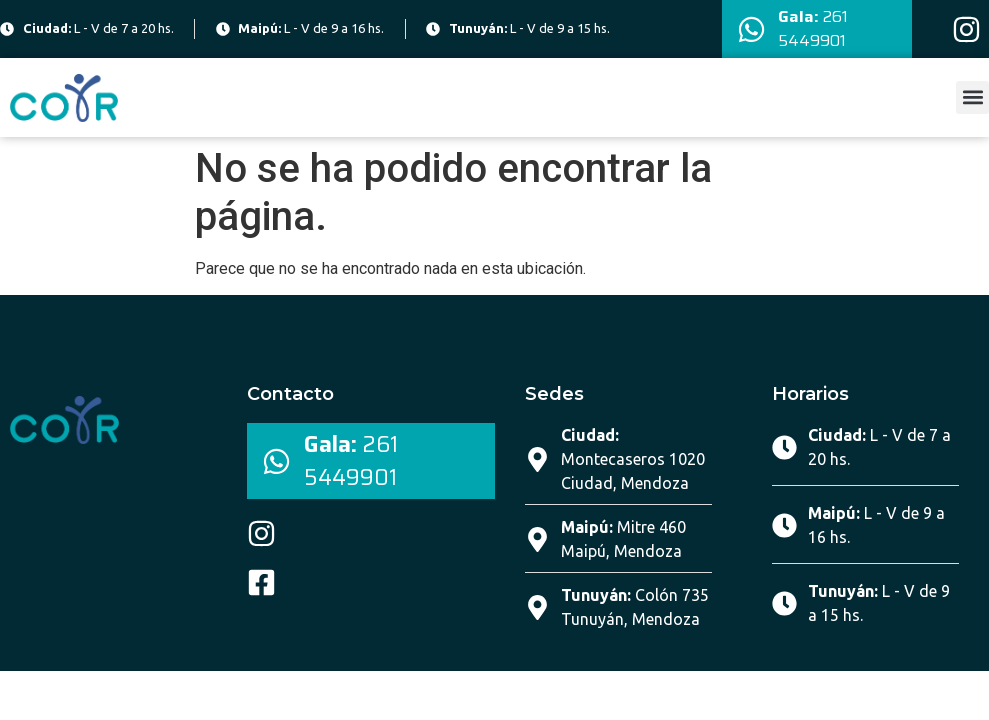 The width and height of the screenshot is (989, 720). I want to click on [button], so click(972, 97).